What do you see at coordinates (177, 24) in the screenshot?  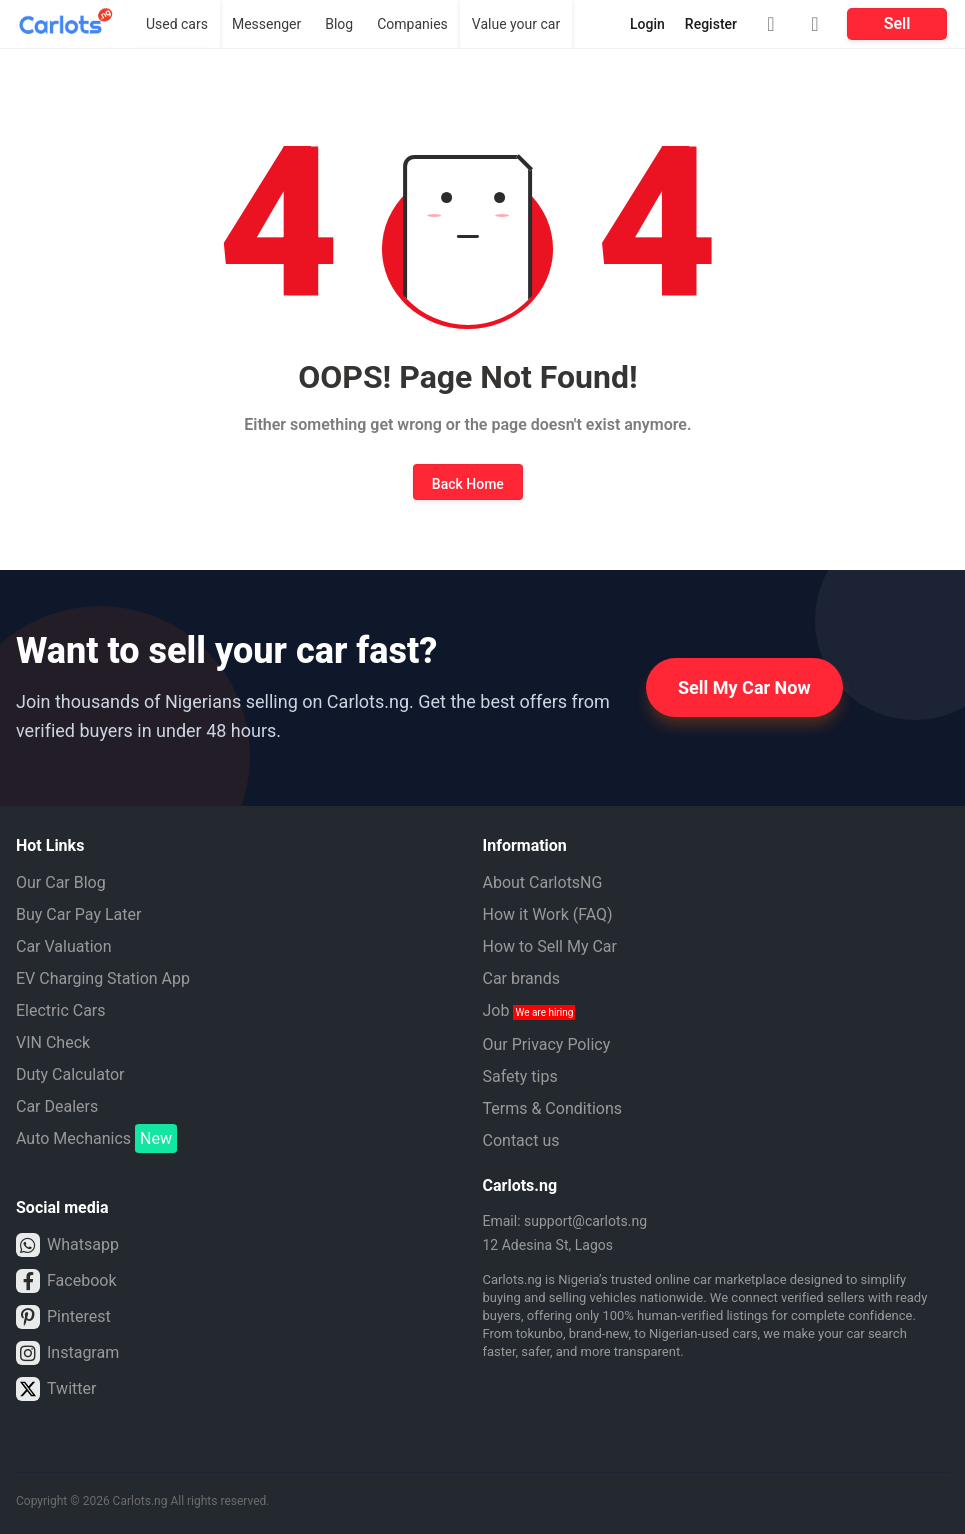 I see `Used cars` at bounding box center [177, 24].